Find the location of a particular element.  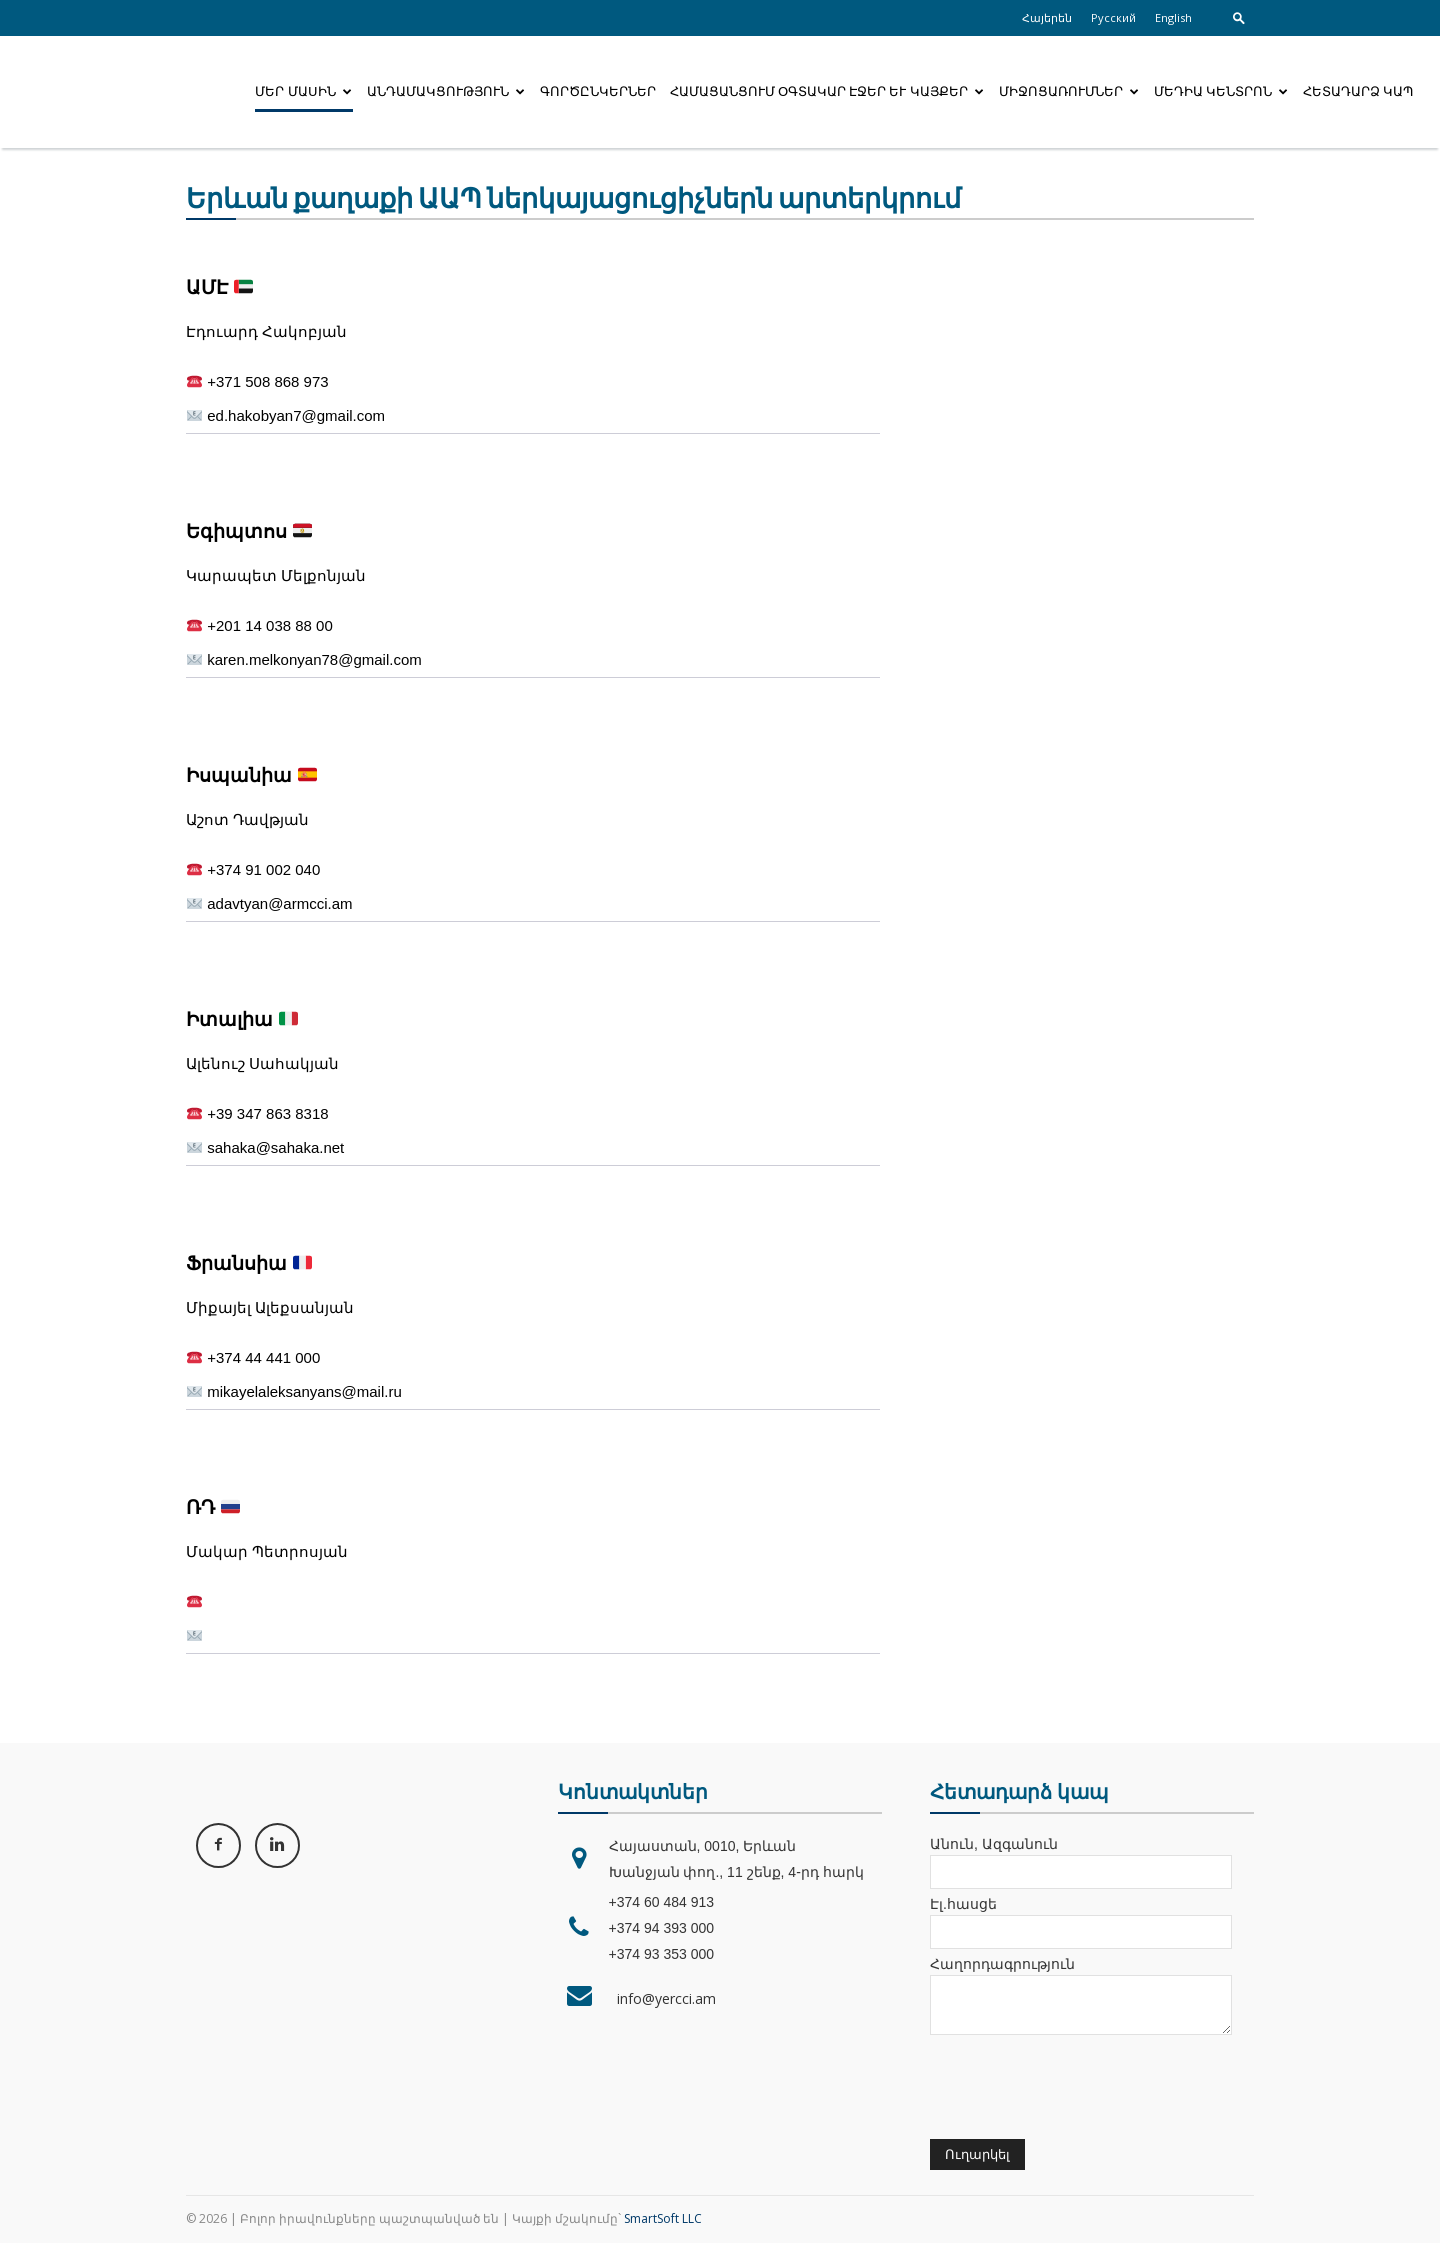

Համացանցում օգտակար էջեր և կայքեր is located at coordinates (827, 91).